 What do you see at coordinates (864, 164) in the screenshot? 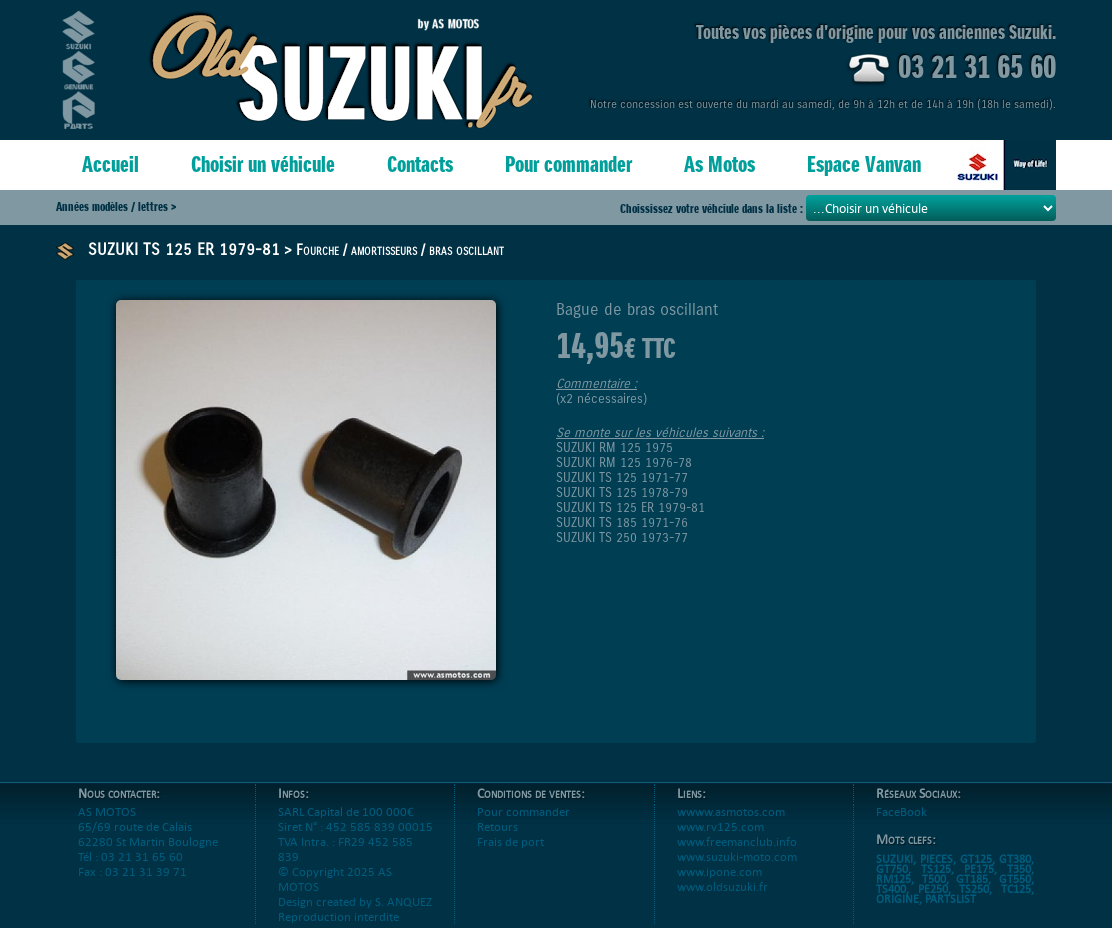
I see `Espace Vanvan` at bounding box center [864, 164].